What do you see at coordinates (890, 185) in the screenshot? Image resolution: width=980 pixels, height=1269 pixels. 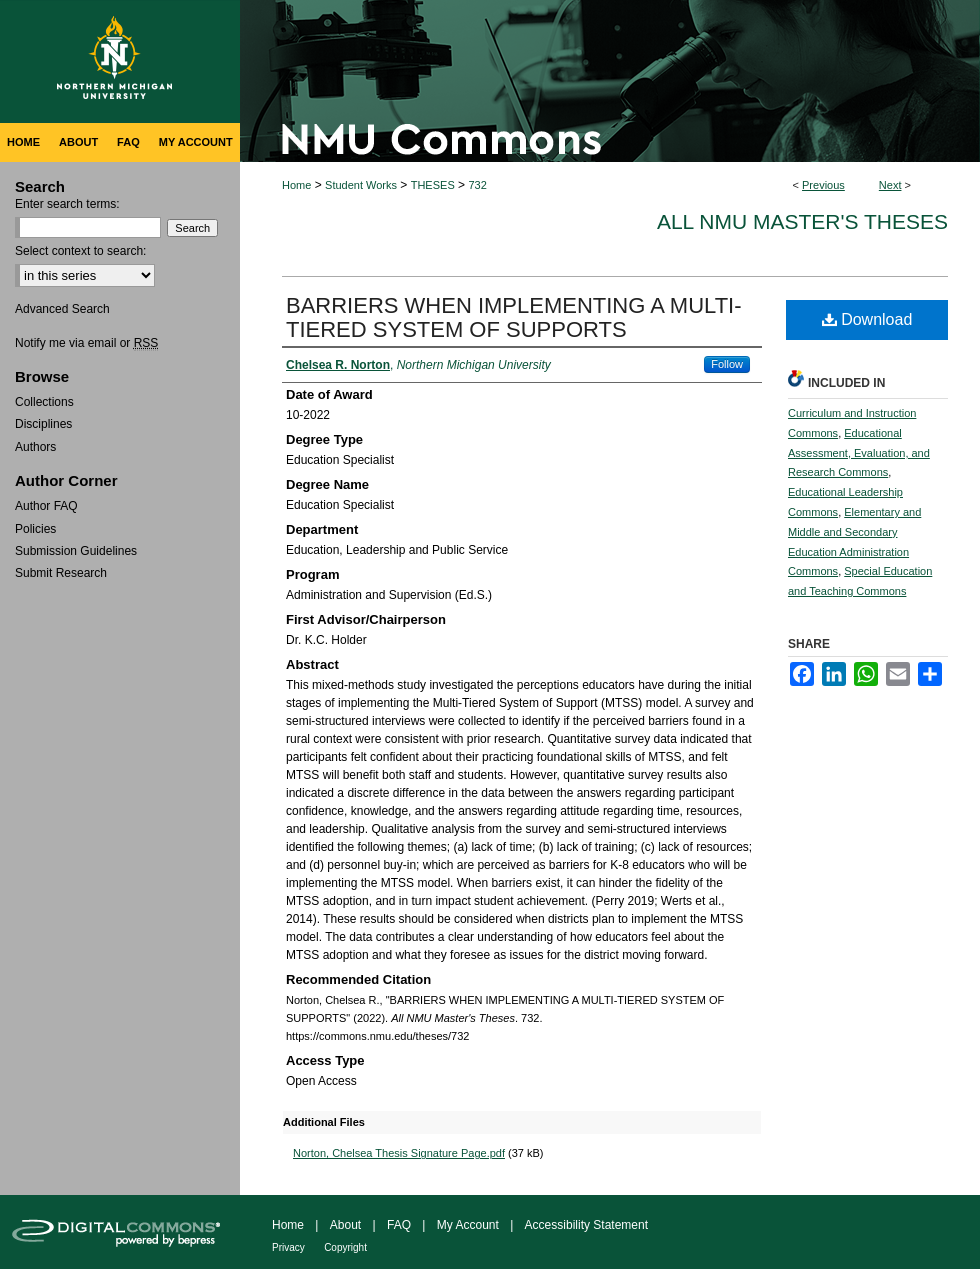 I see `Next` at bounding box center [890, 185].